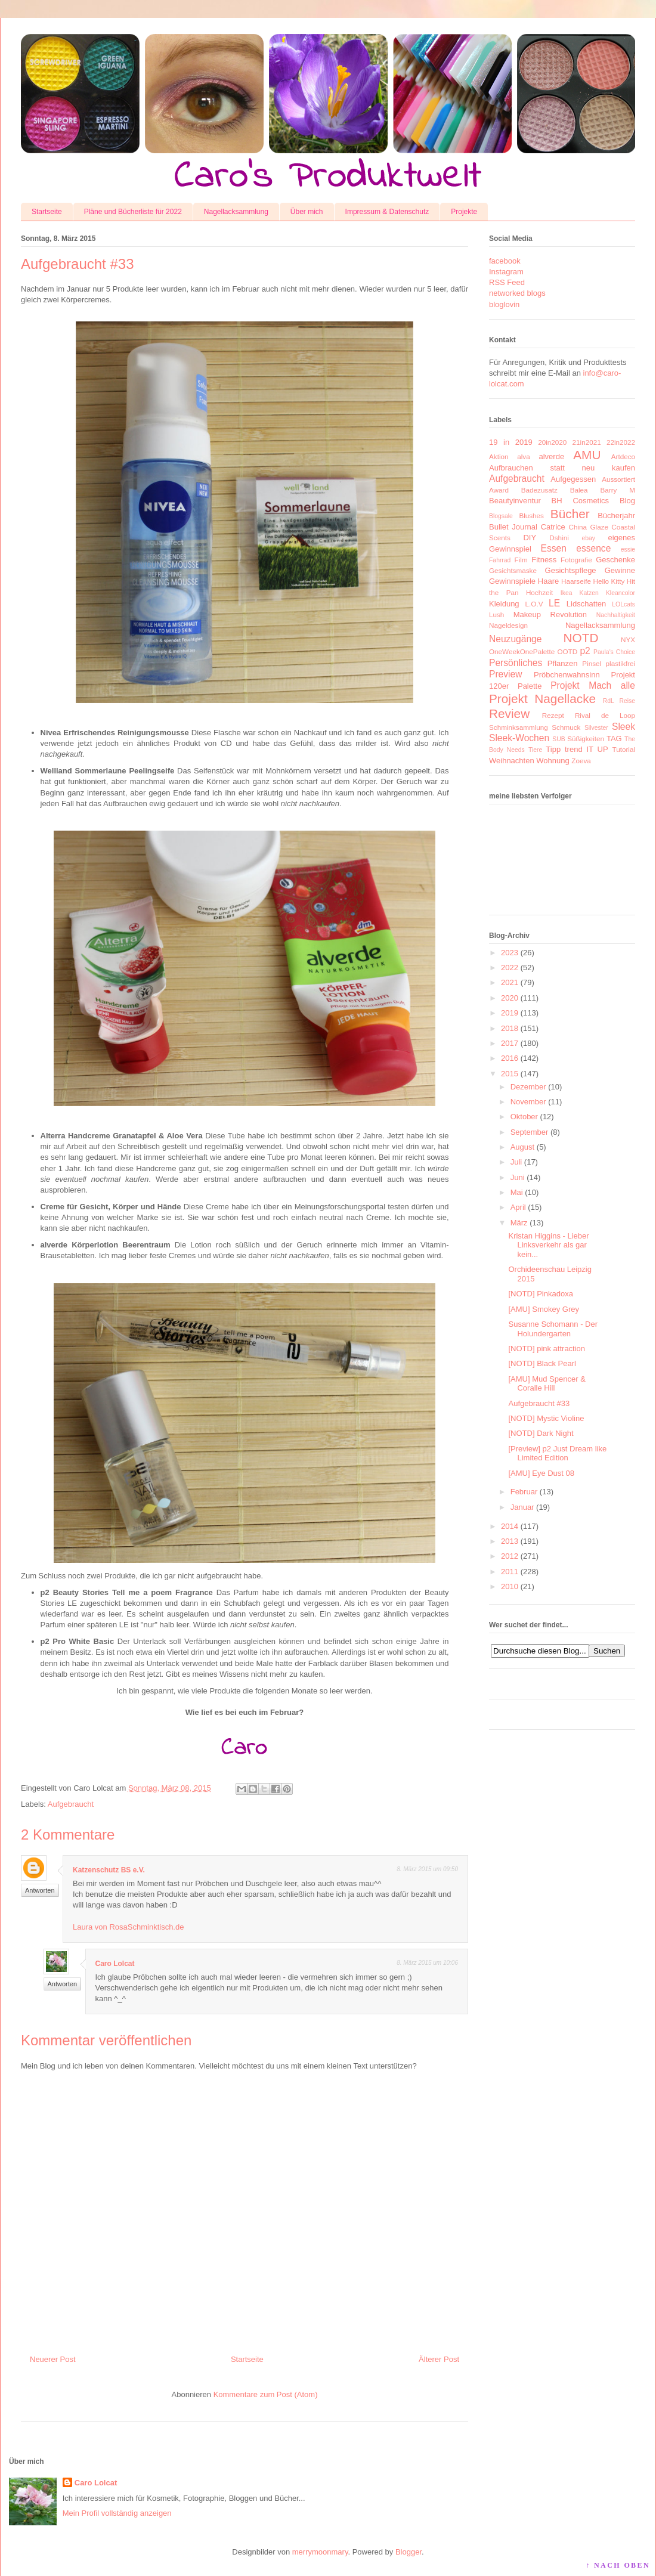 This screenshot has width=656, height=2576. What do you see at coordinates (498, 456) in the screenshot?
I see `Aktion` at bounding box center [498, 456].